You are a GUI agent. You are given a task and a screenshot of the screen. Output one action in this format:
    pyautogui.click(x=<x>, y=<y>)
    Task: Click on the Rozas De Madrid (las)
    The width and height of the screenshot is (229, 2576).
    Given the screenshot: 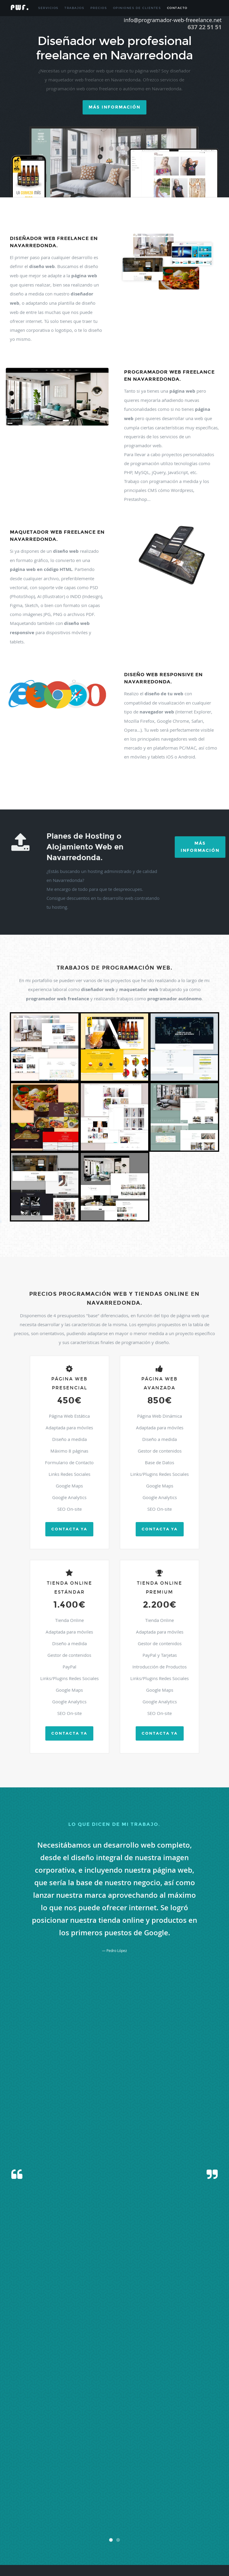 What is the action you would take?
    pyautogui.click(x=82, y=2504)
    